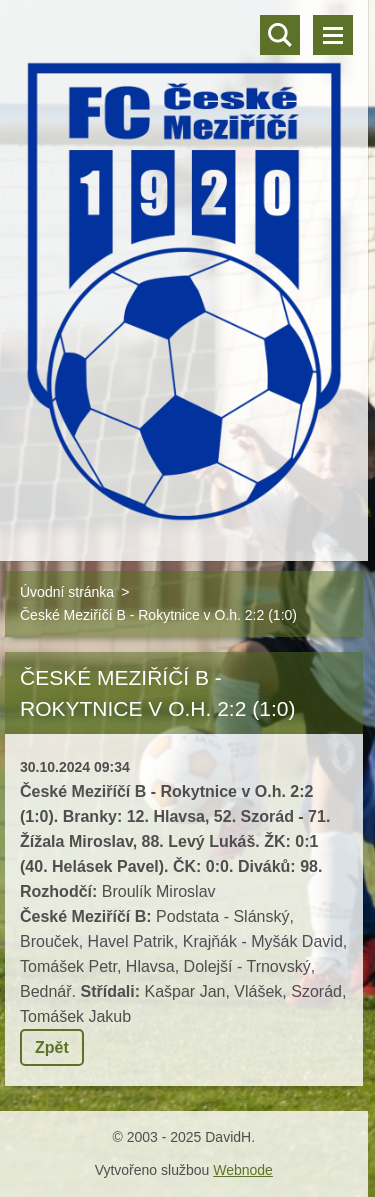  I want to click on Vyhledávání, so click(280, 35).